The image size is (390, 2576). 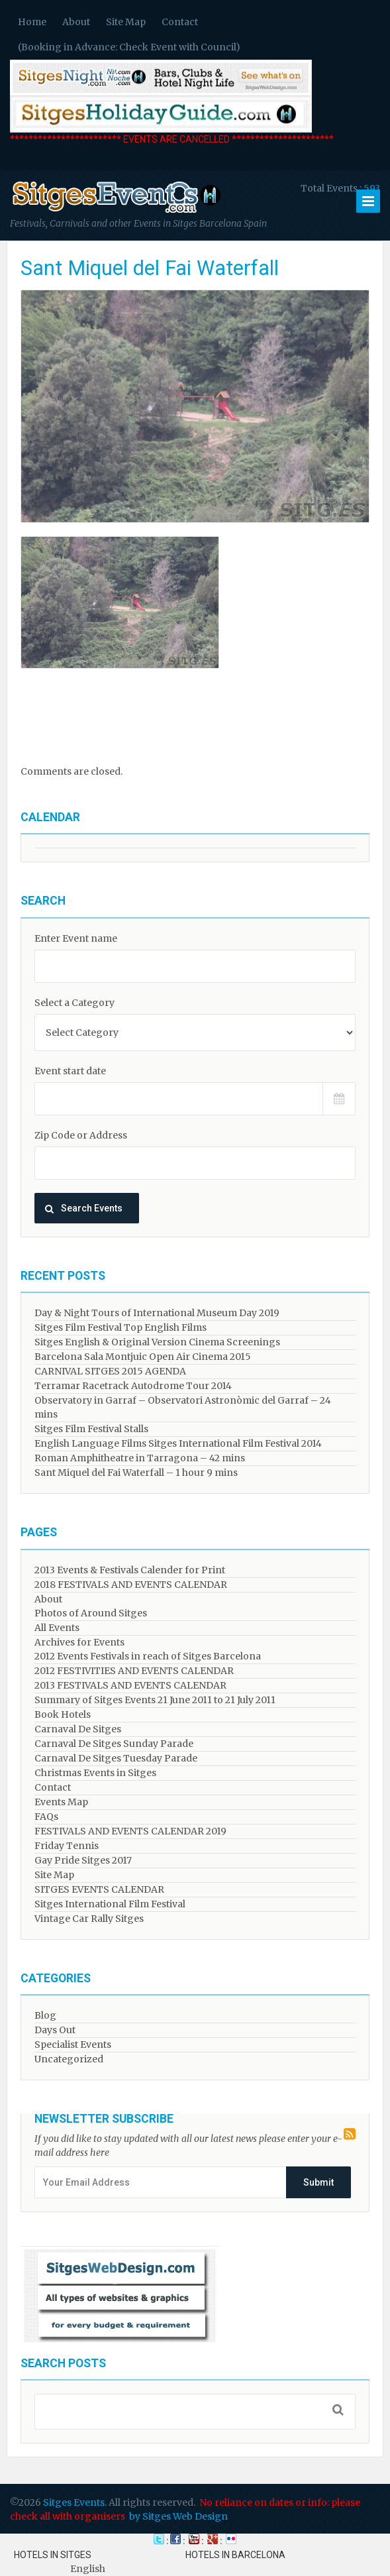 What do you see at coordinates (77, 1729) in the screenshot?
I see `Carnaval De Sitges` at bounding box center [77, 1729].